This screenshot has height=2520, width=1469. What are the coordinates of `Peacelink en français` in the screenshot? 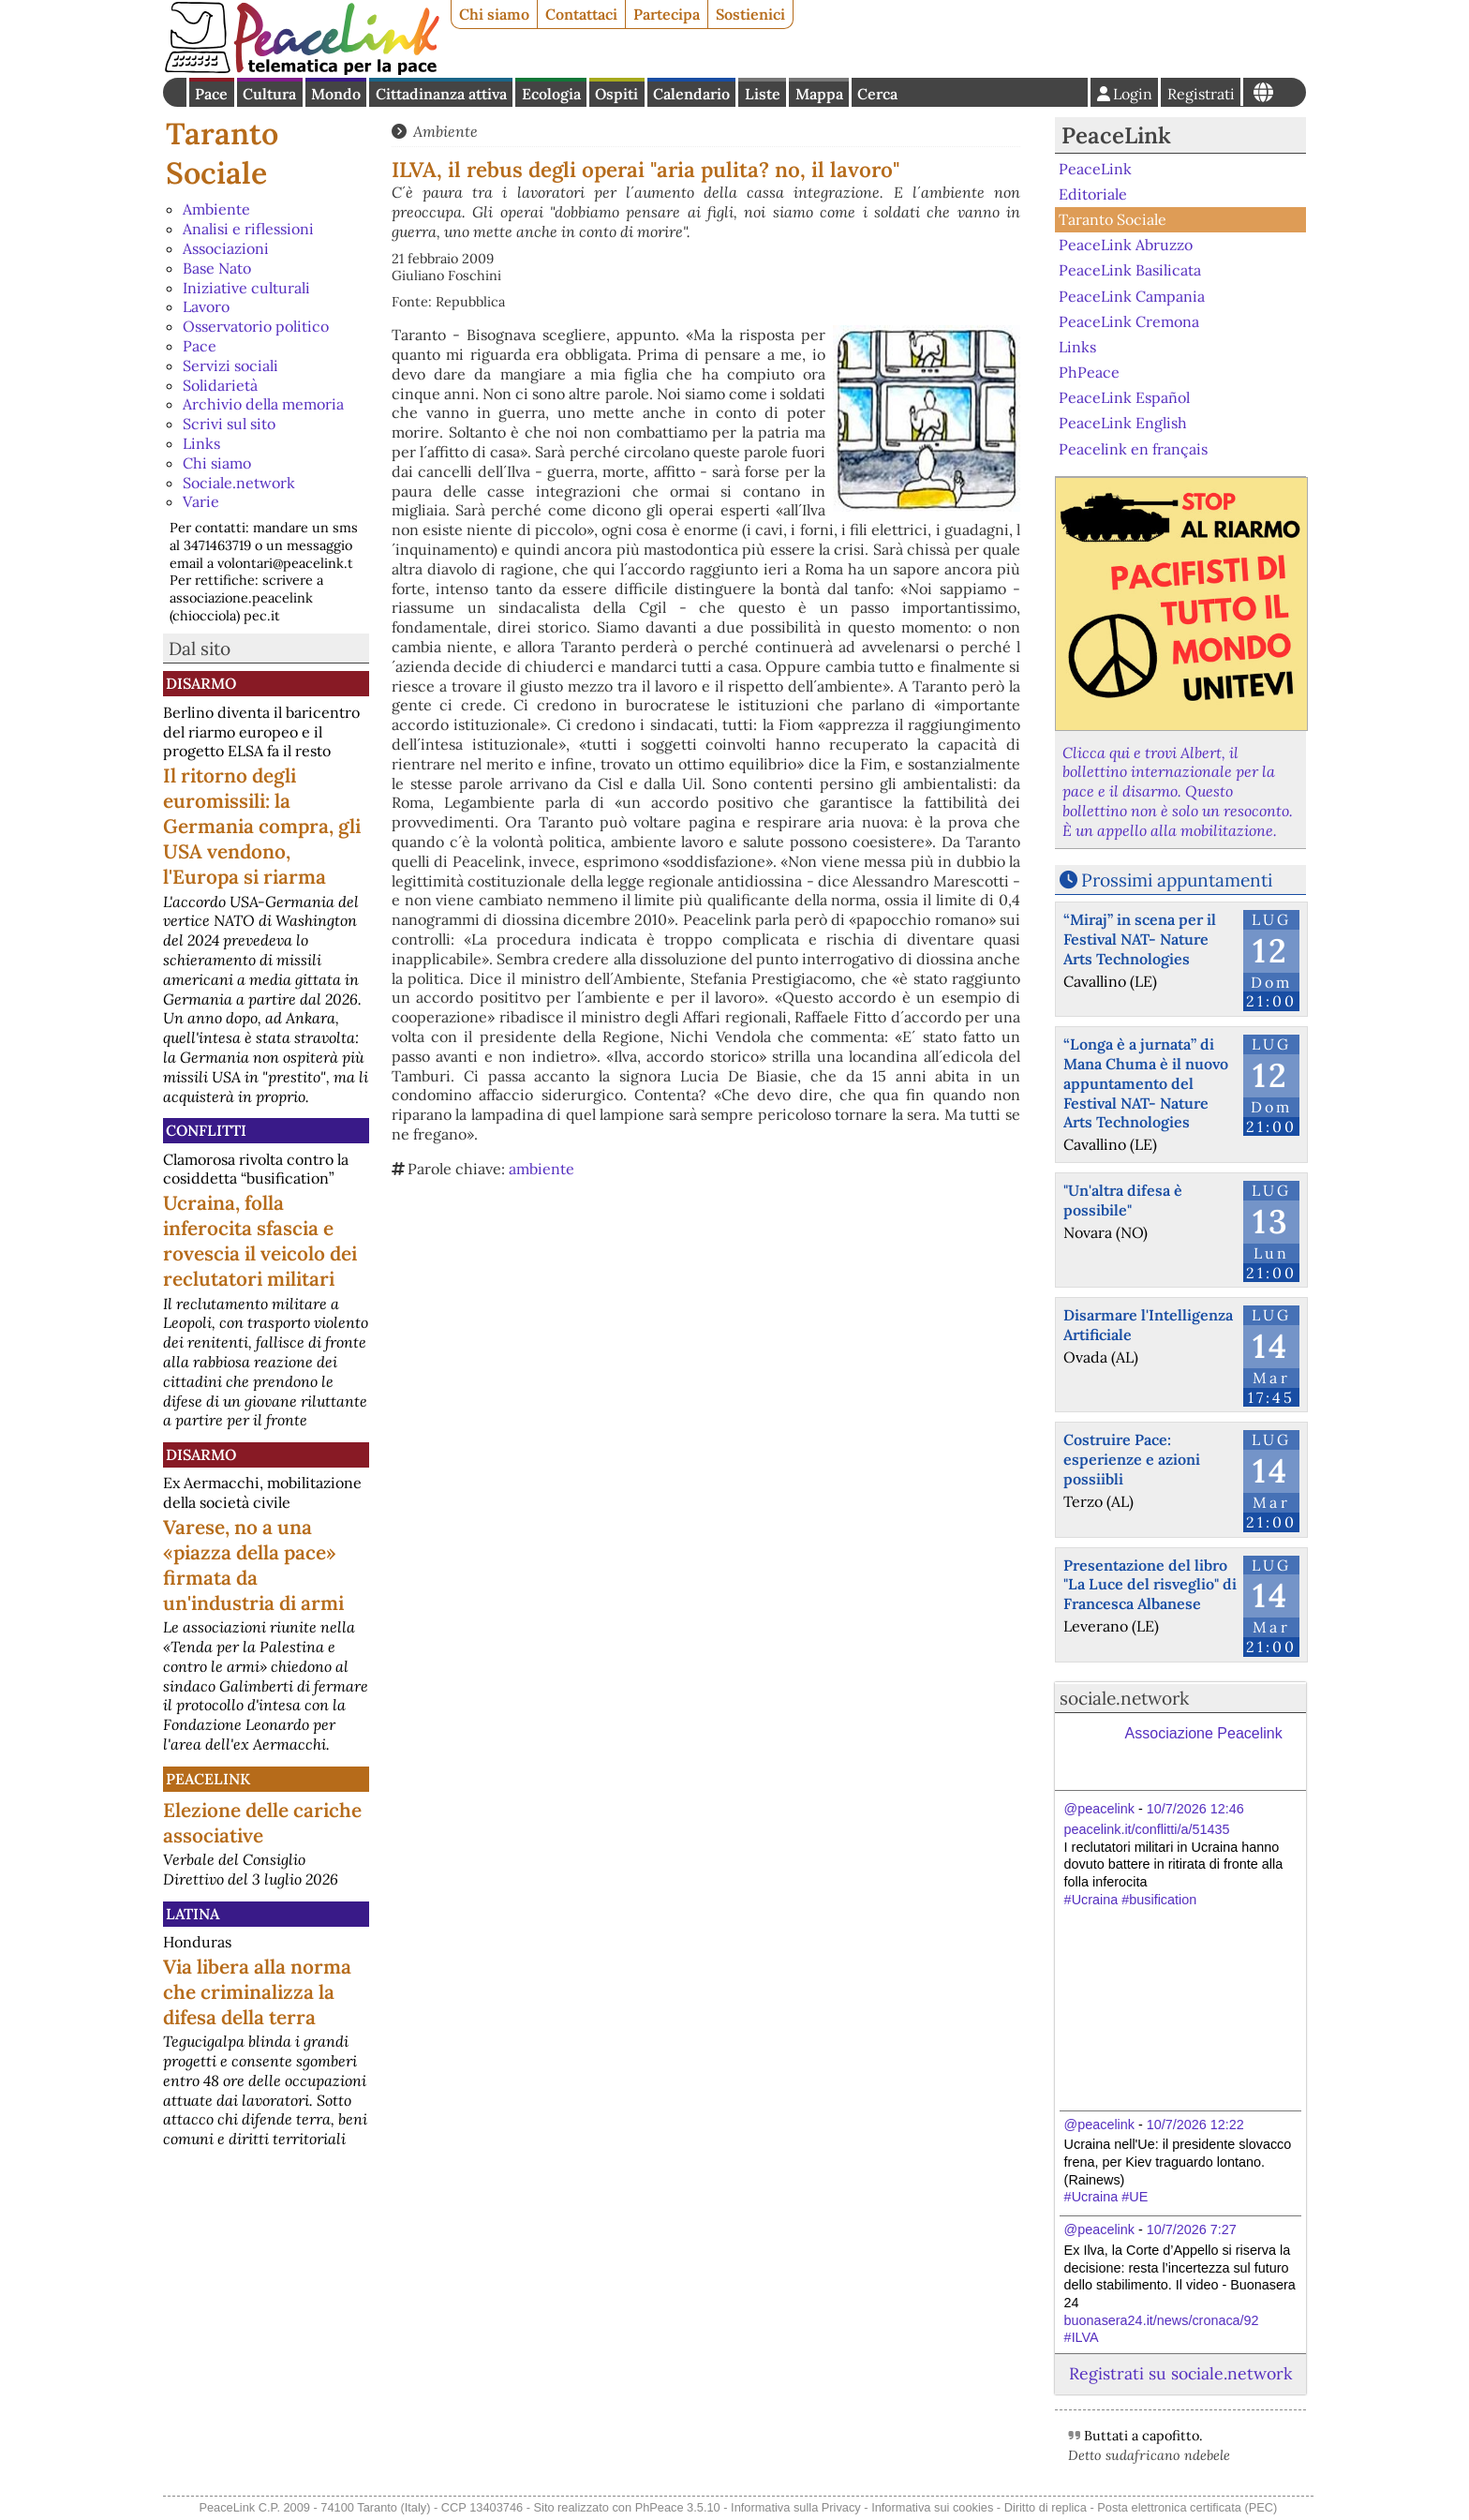 It's located at (1133, 448).